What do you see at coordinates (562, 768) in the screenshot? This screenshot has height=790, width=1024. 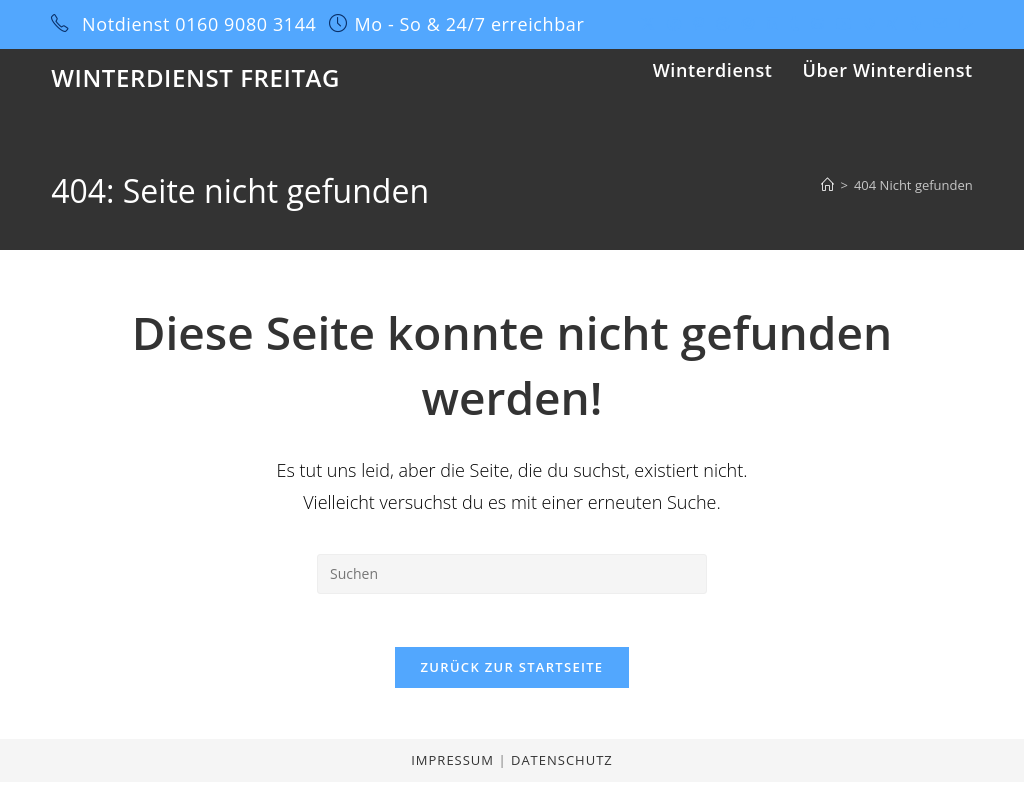 I see `Datenschutz` at bounding box center [562, 768].